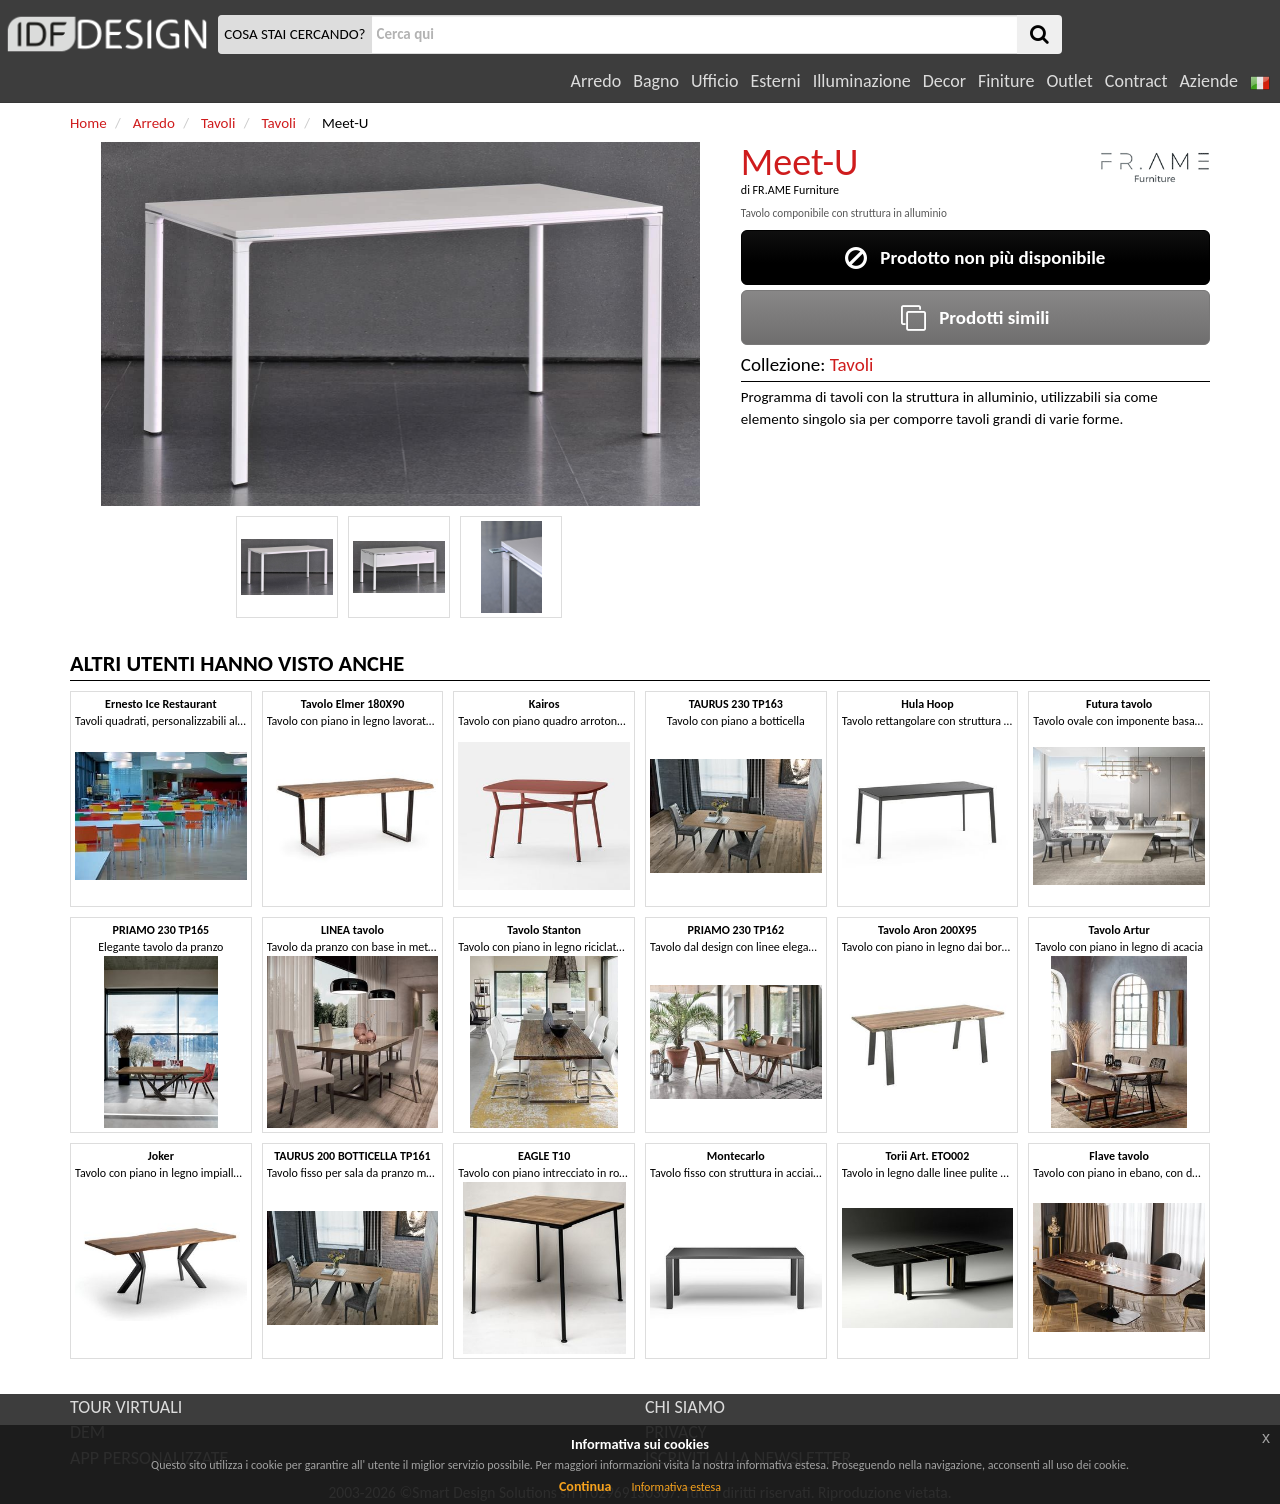 The height and width of the screenshot is (1504, 1280). I want to click on Arredo, so click(596, 81).